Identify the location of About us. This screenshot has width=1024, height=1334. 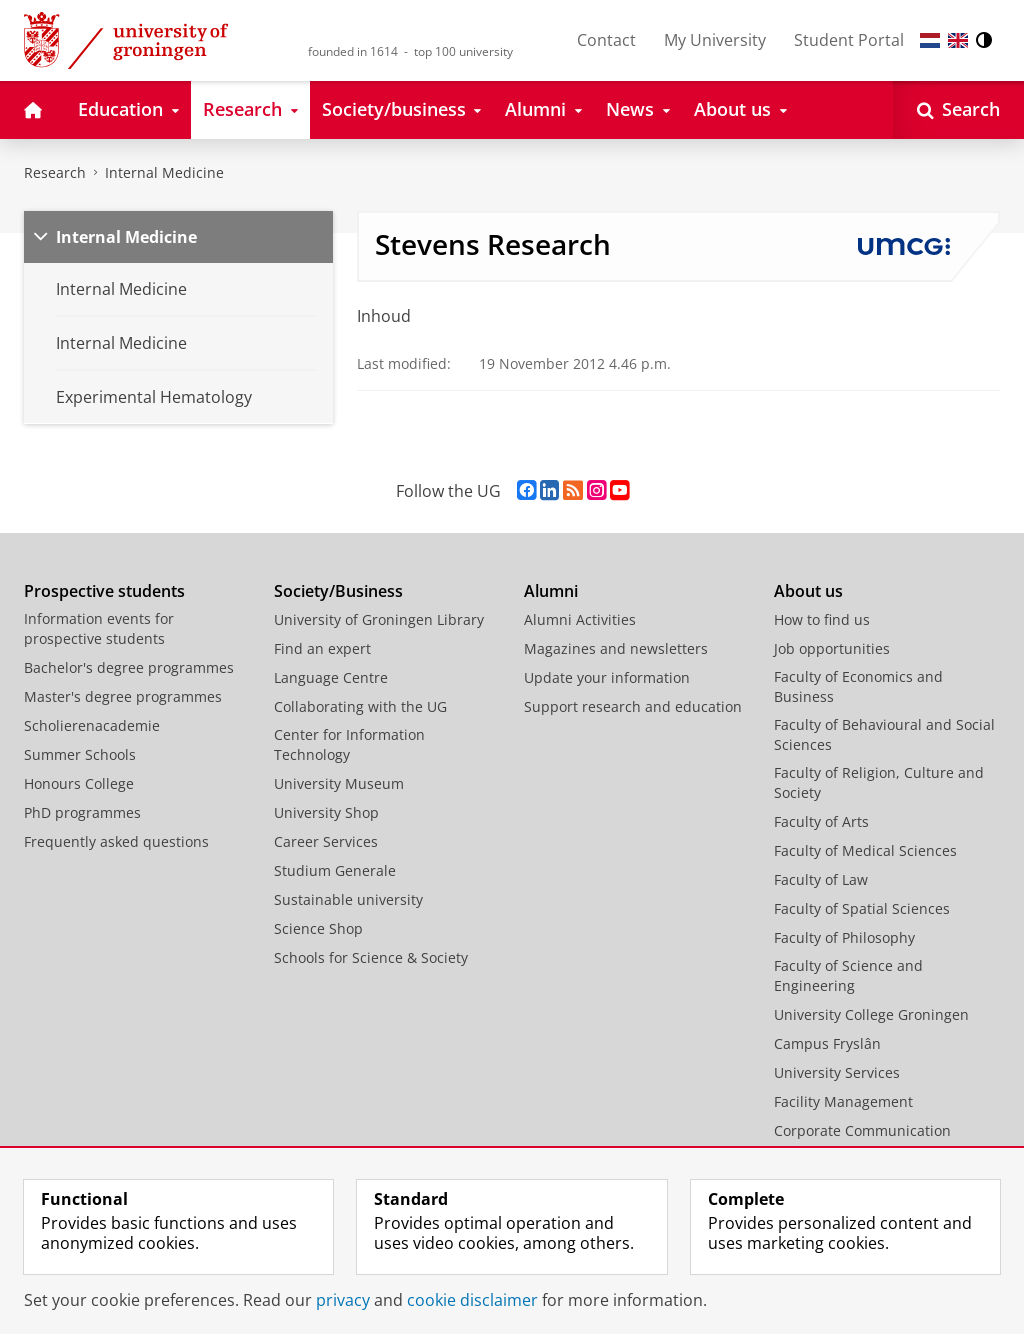
(808, 591).